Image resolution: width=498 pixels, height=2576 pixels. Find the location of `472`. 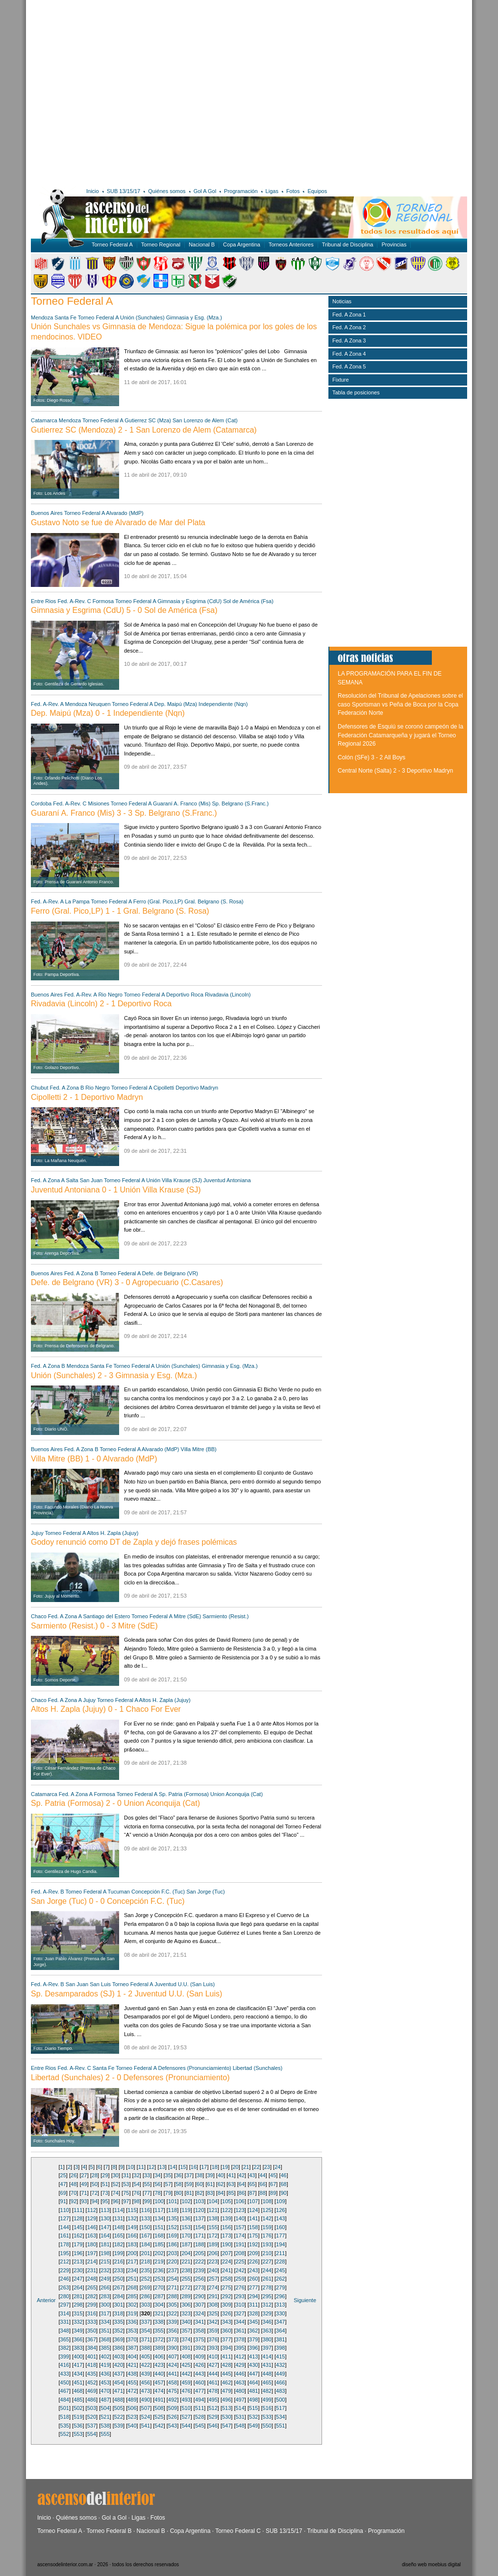

472 is located at coordinates (131, 2391).